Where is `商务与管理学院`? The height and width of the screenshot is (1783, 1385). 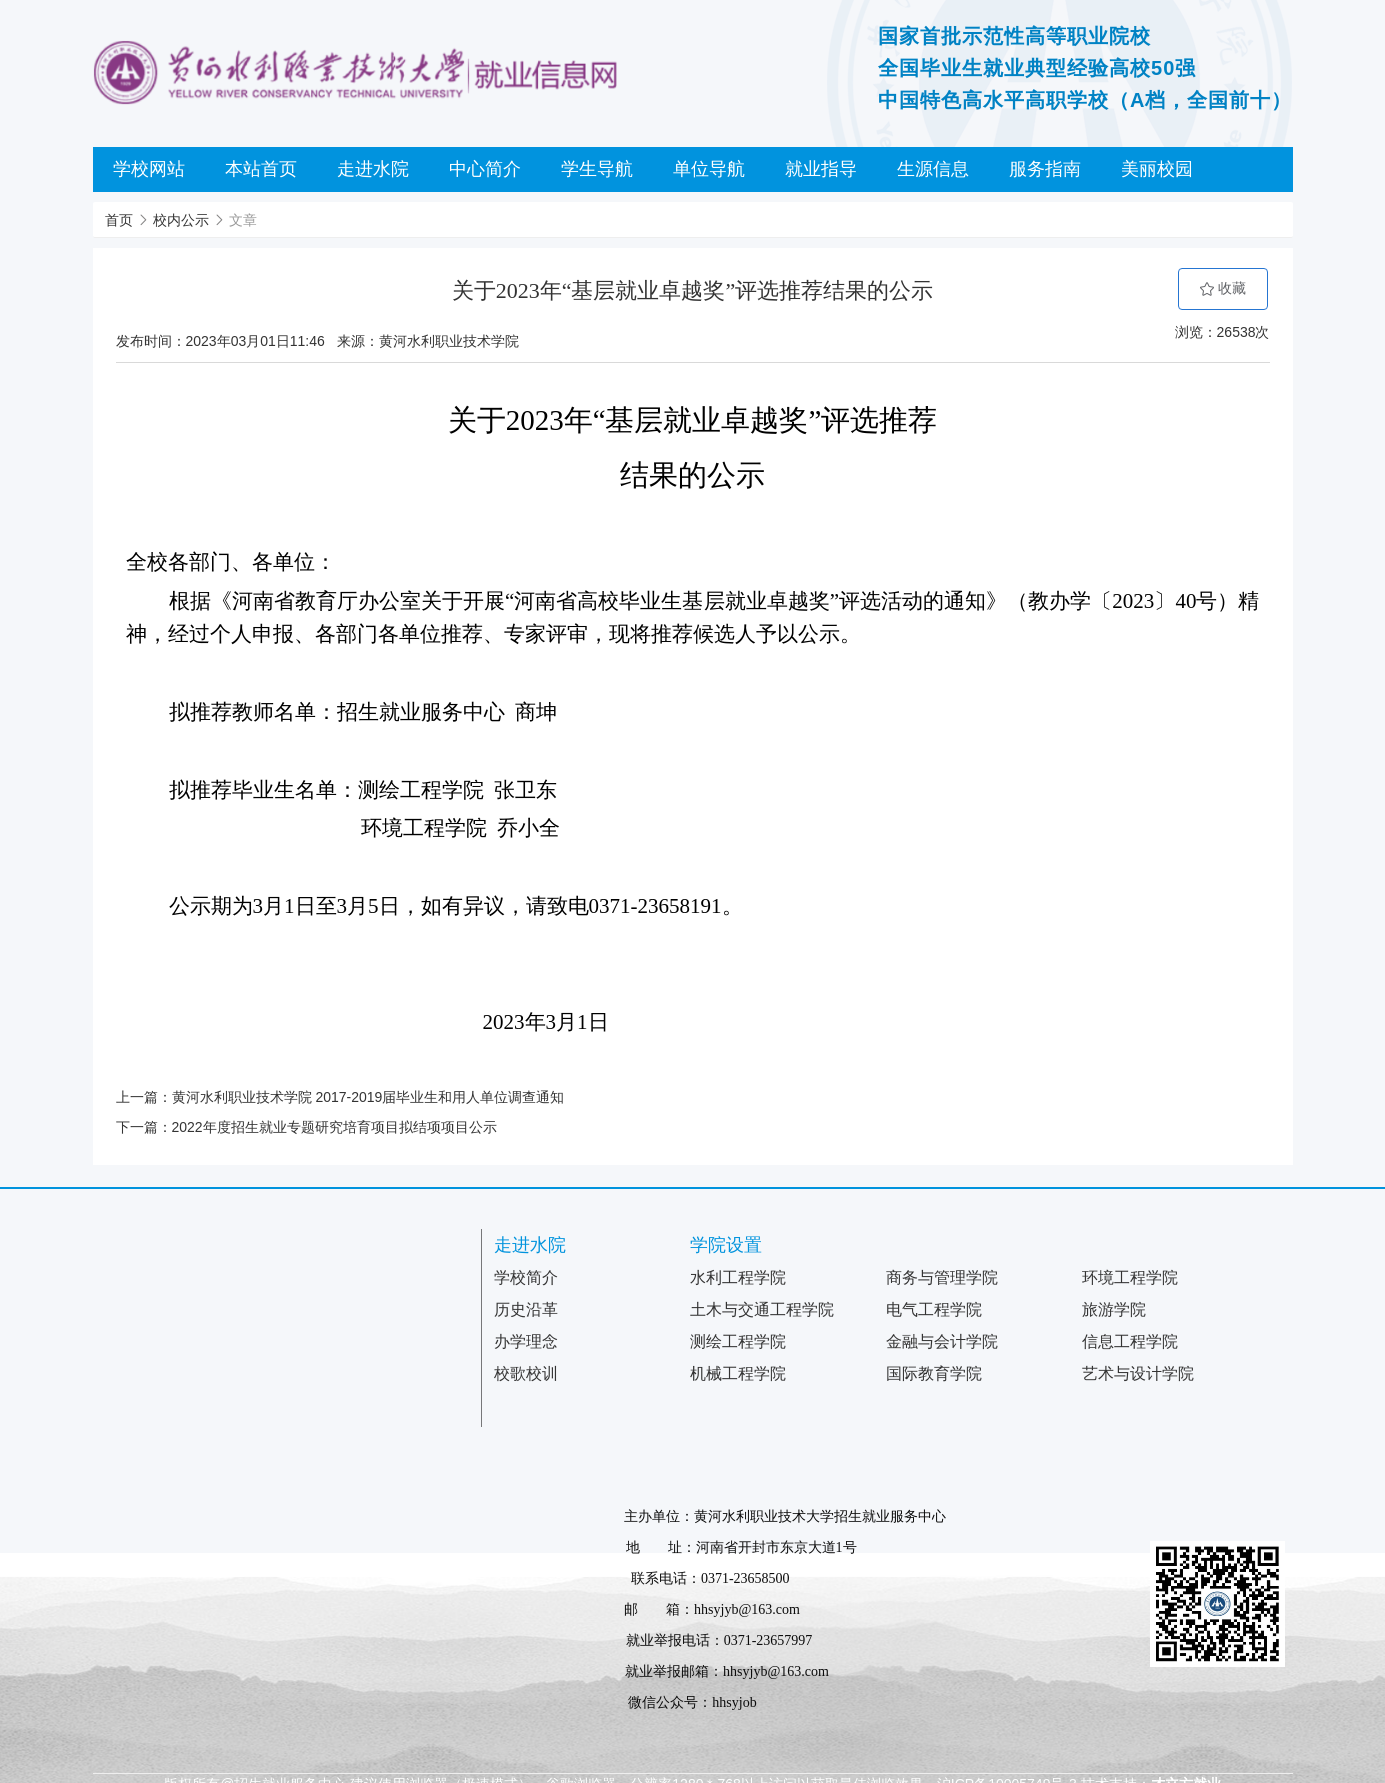 商务与管理学院 is located at coordinates (942, 1277).